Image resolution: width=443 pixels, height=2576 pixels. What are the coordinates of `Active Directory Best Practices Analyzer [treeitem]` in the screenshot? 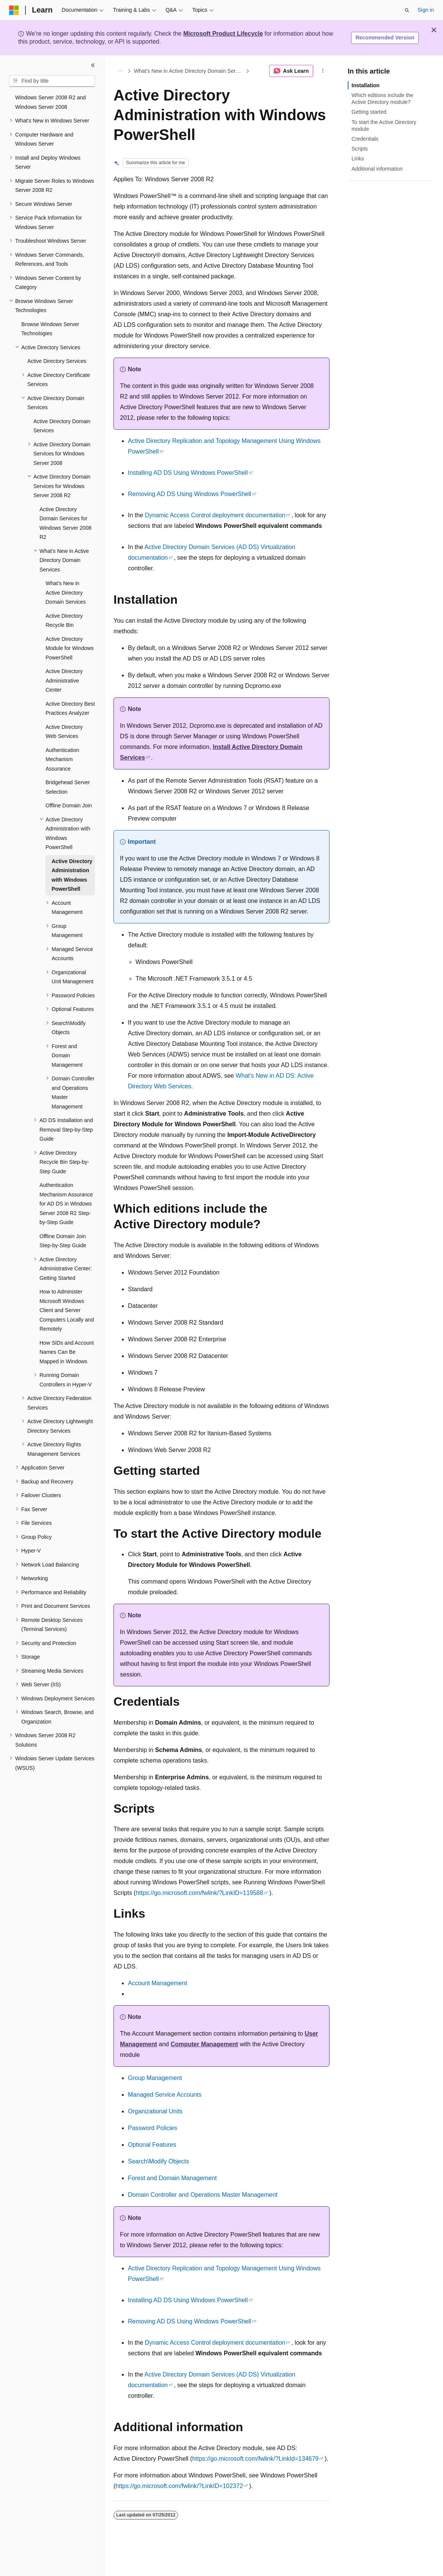 It's located at (70, 708).